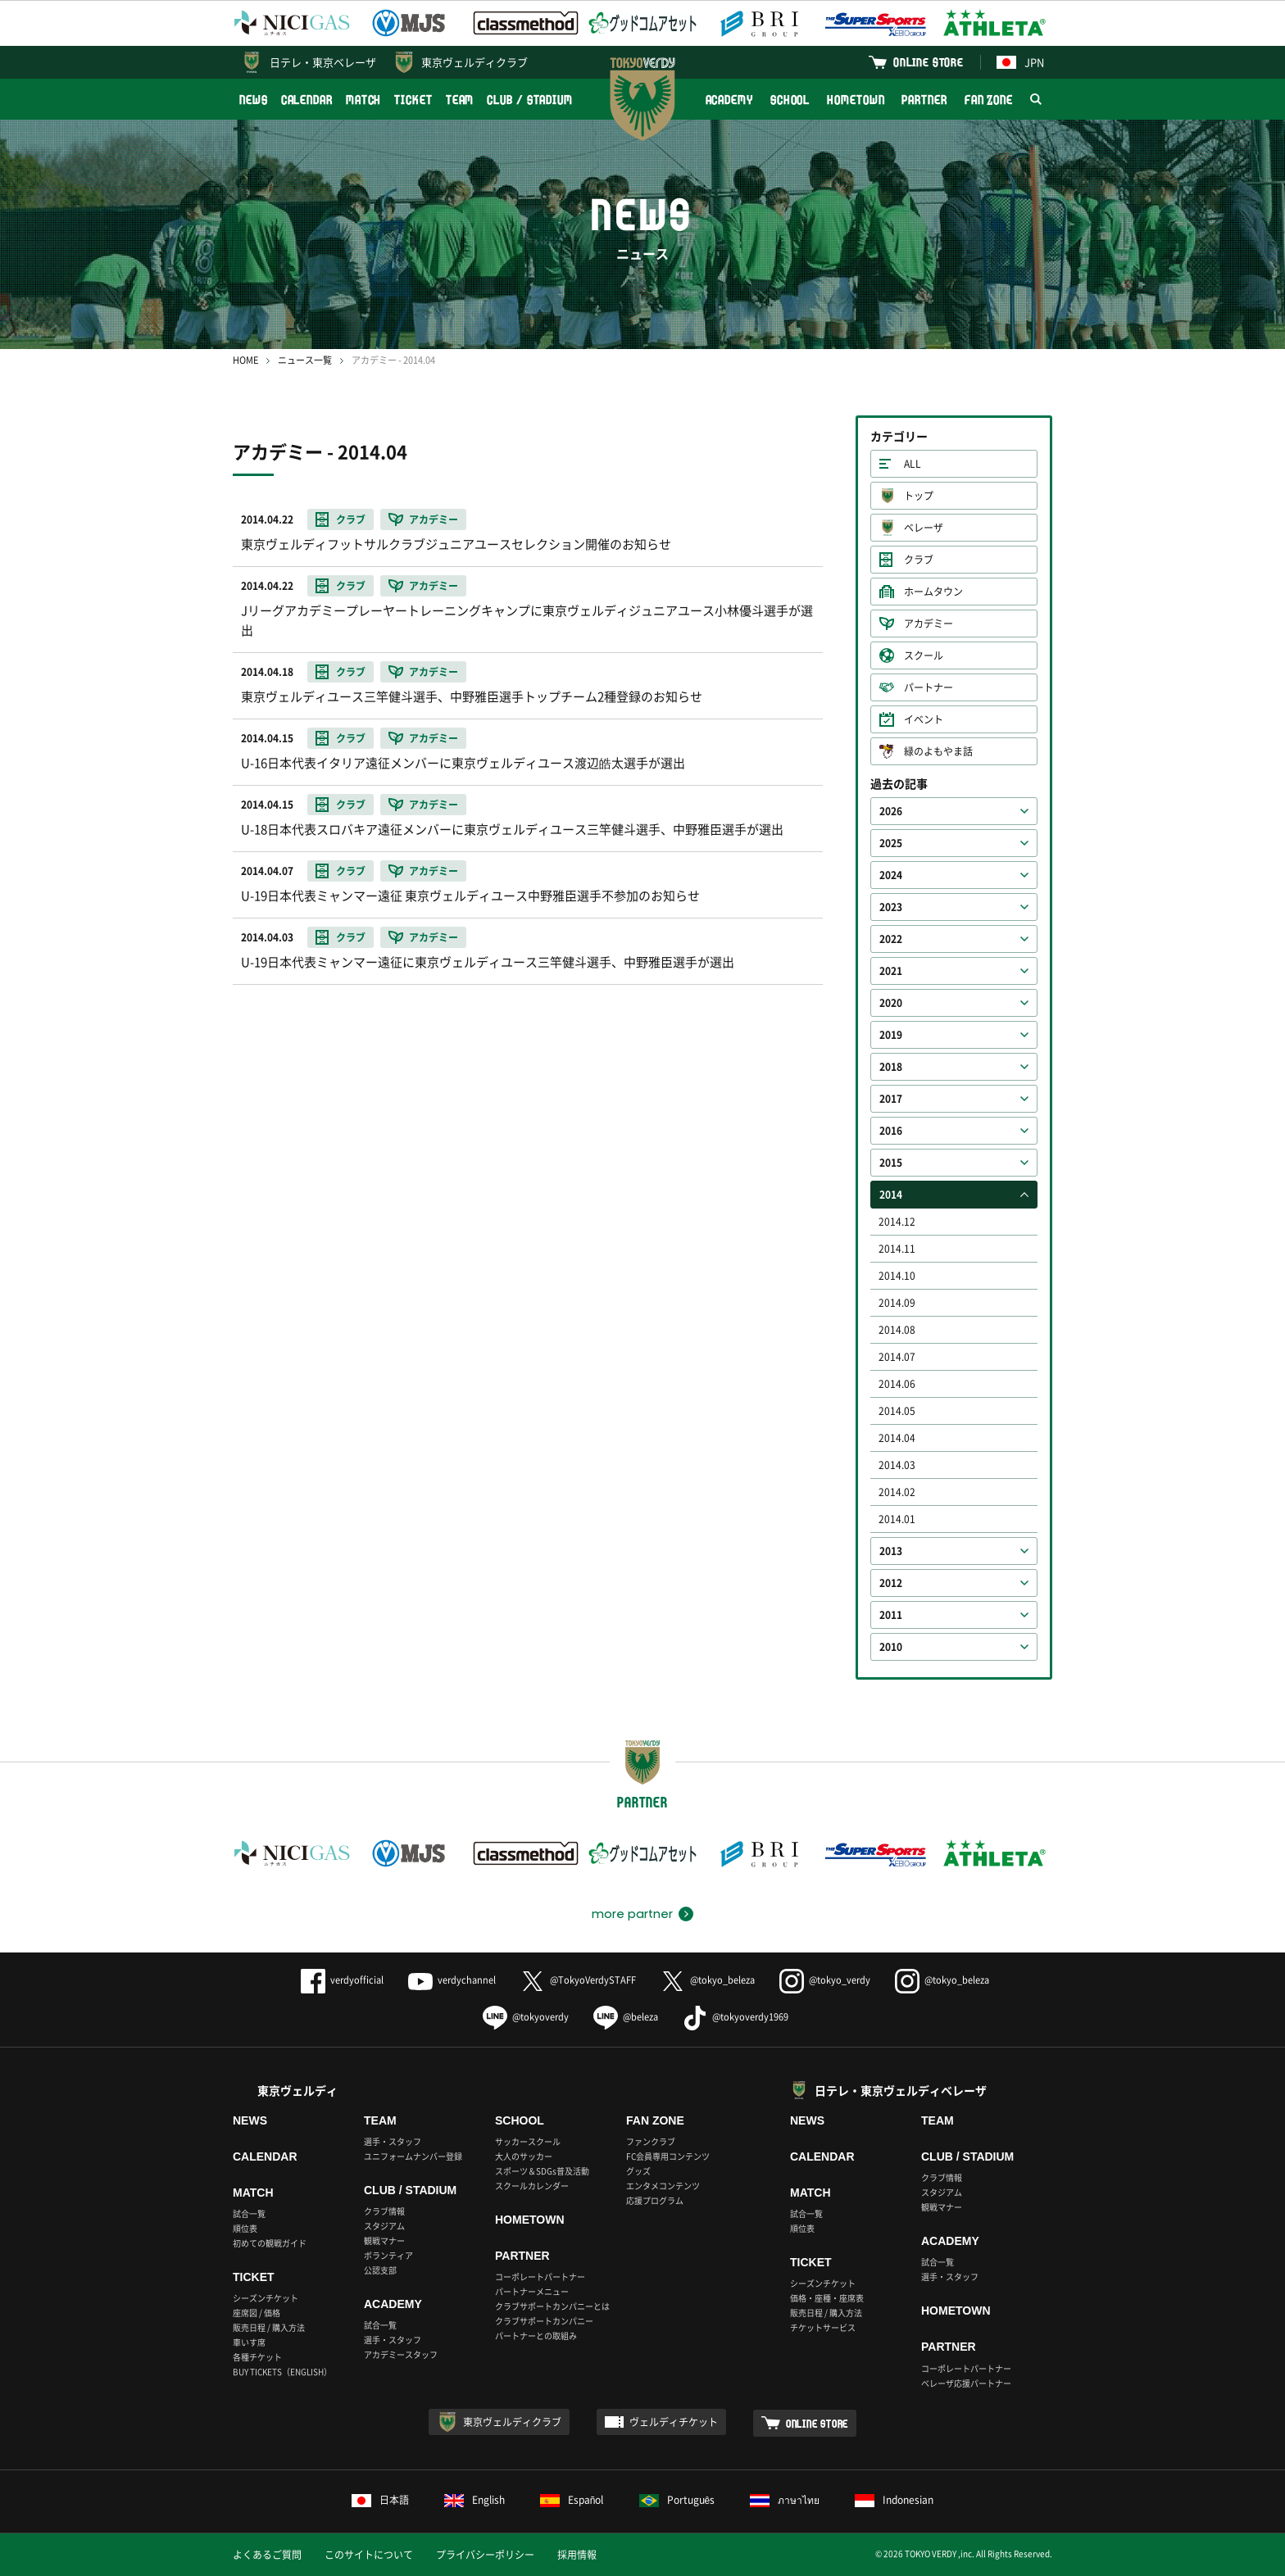 This screenshot has width=1285, height=2576. What do you see at coordinates (323, 62) in the screenshot?
I see `日テレ・東京ベレーザ` at bounding box center [323, 62].